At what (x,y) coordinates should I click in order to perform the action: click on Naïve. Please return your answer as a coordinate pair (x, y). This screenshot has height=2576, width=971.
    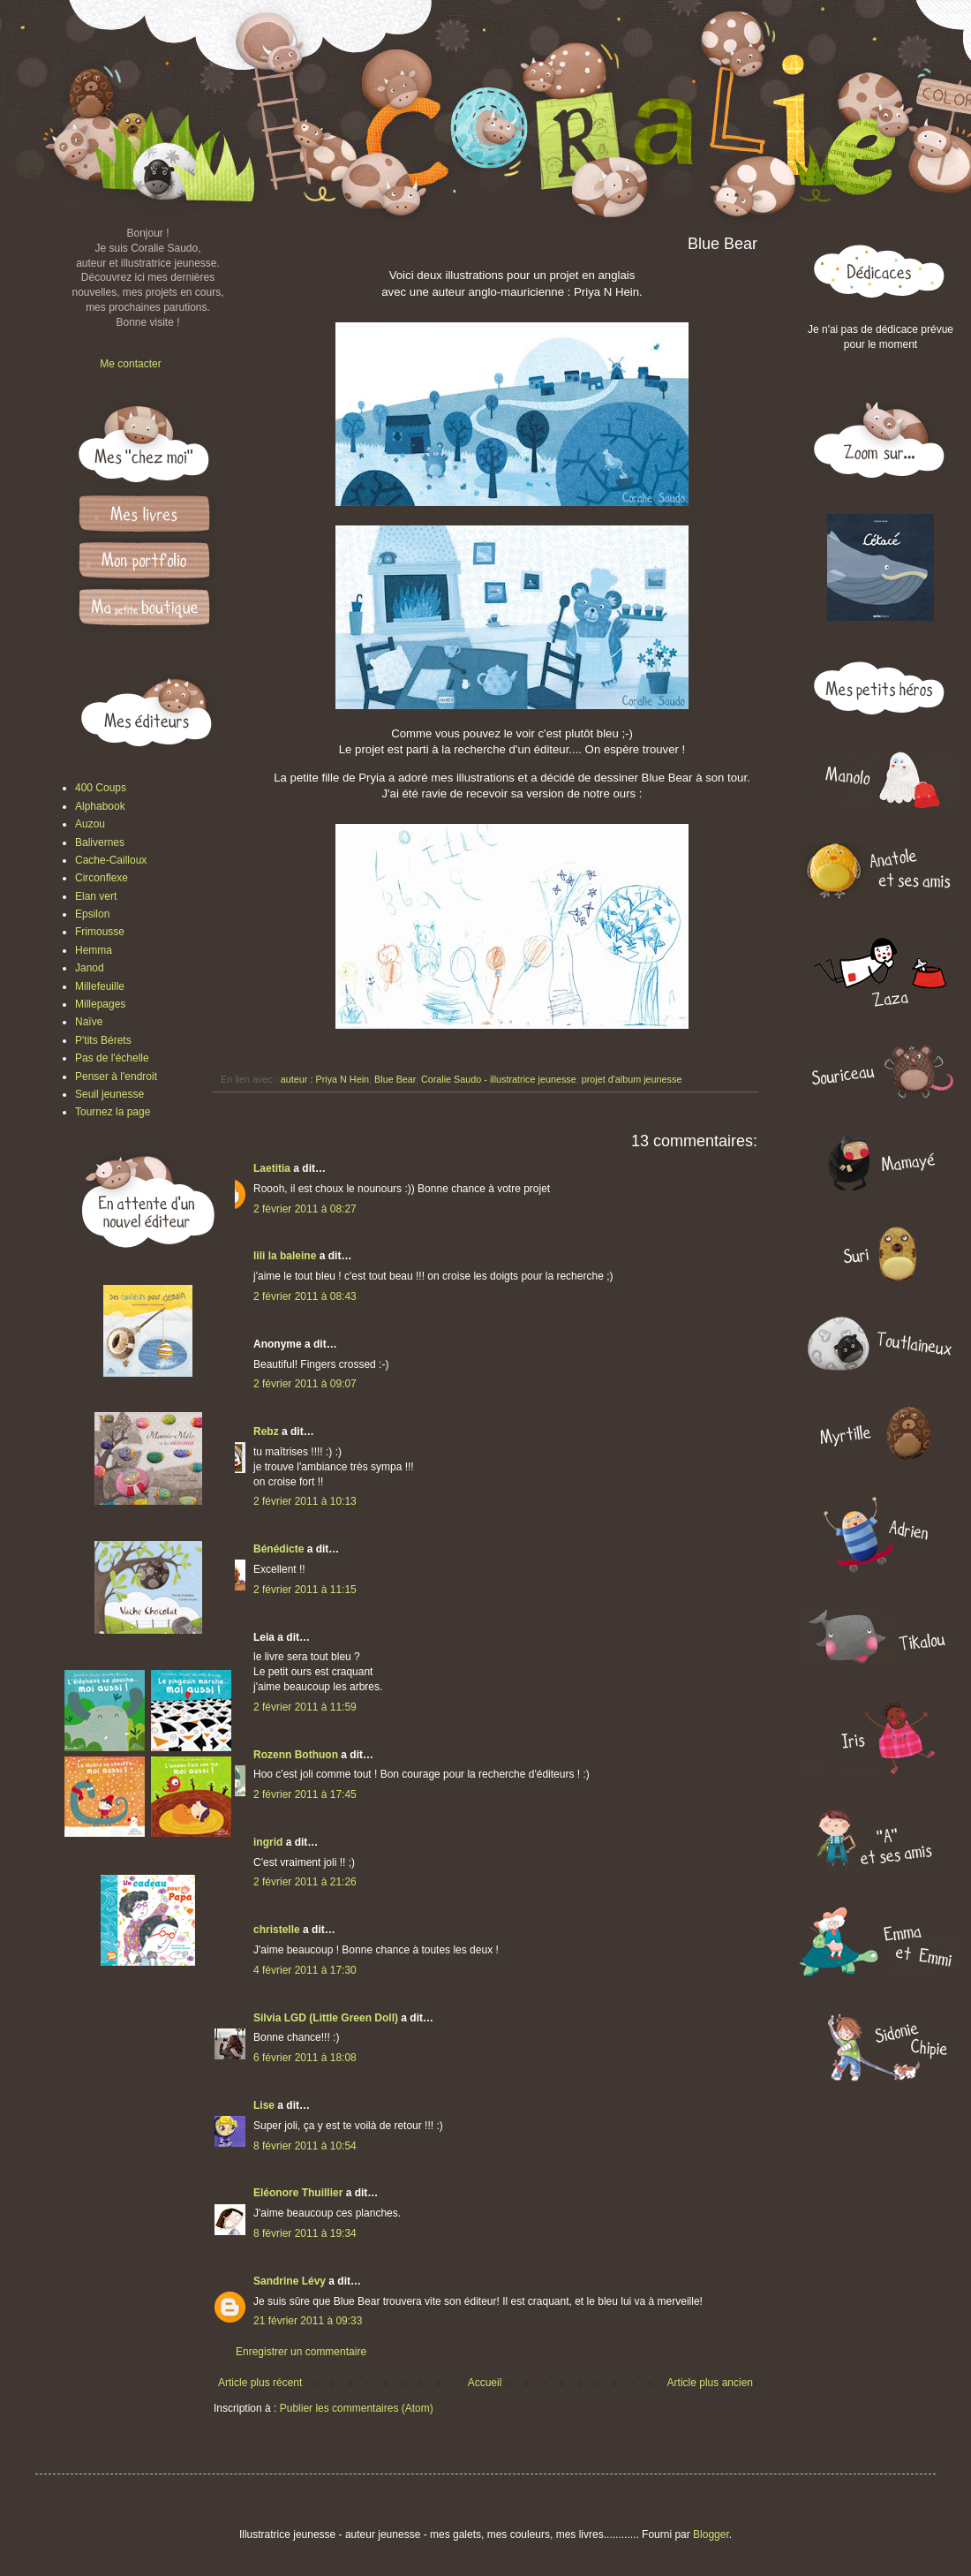
    Looking at the image, I should click on (88, 1022).